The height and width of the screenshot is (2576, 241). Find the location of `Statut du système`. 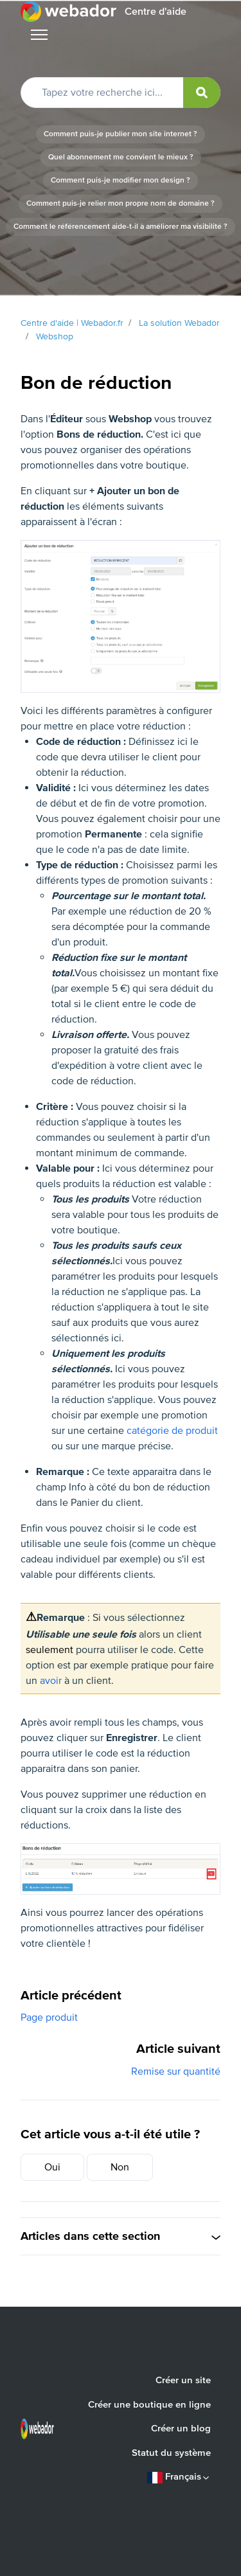

Statut du système is located at coordinates (171, 2452).